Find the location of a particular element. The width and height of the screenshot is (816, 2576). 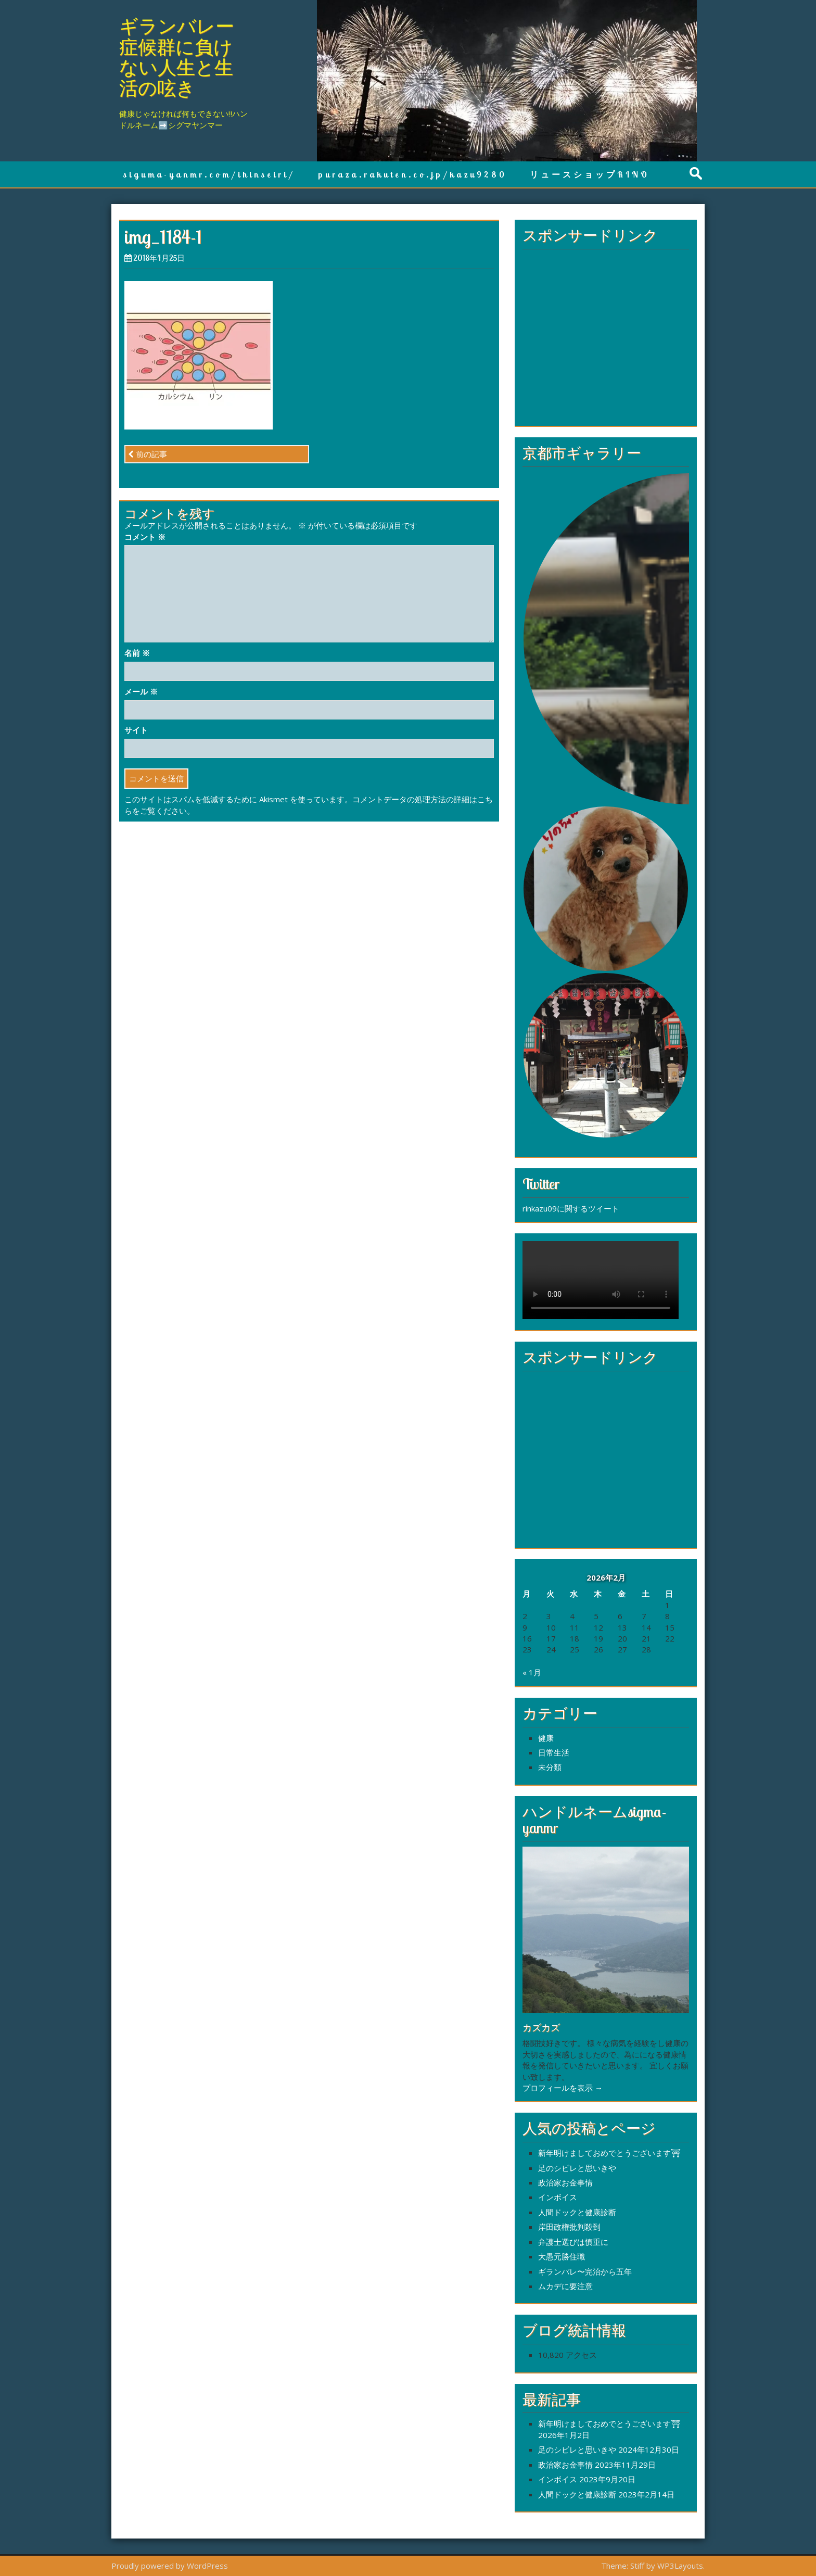

Proudly powered by WordPress is located at coordinates (169, 2565).